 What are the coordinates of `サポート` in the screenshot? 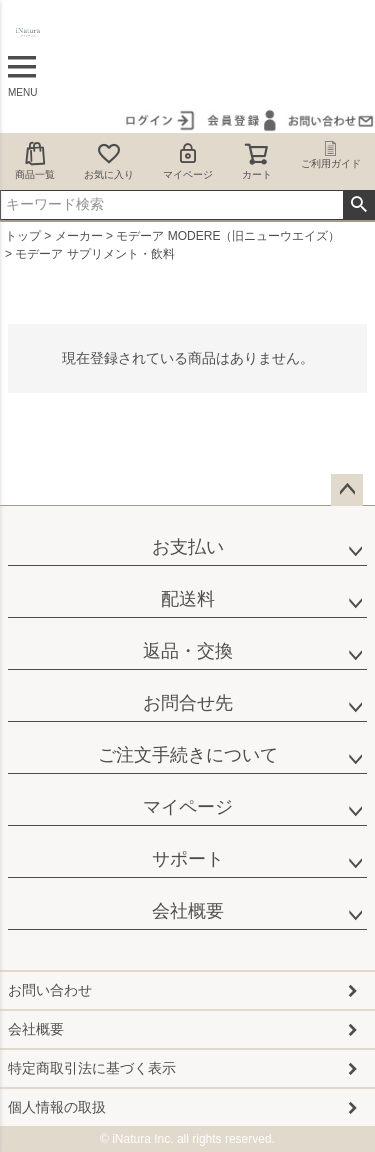 It's located at (188, 859).